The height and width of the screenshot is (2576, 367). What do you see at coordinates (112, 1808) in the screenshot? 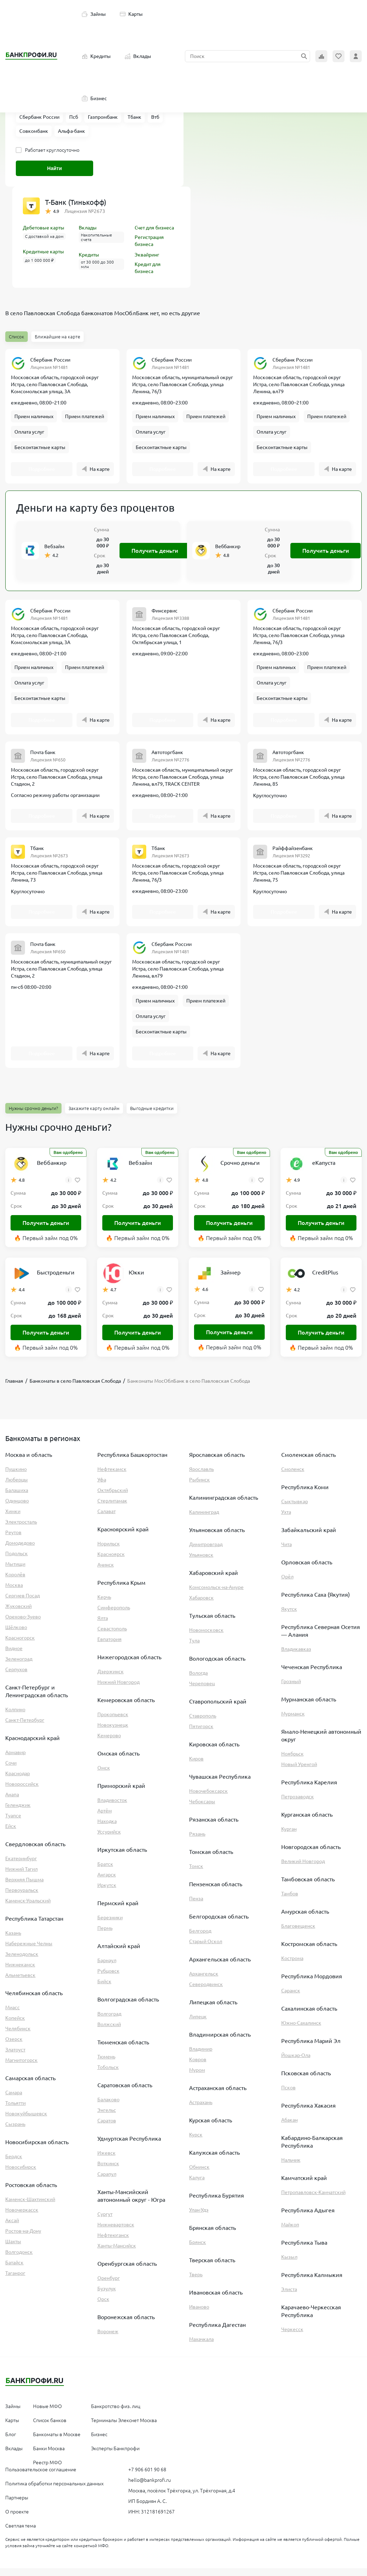
I see `Владивосток` at bounding box center [112, 1808].